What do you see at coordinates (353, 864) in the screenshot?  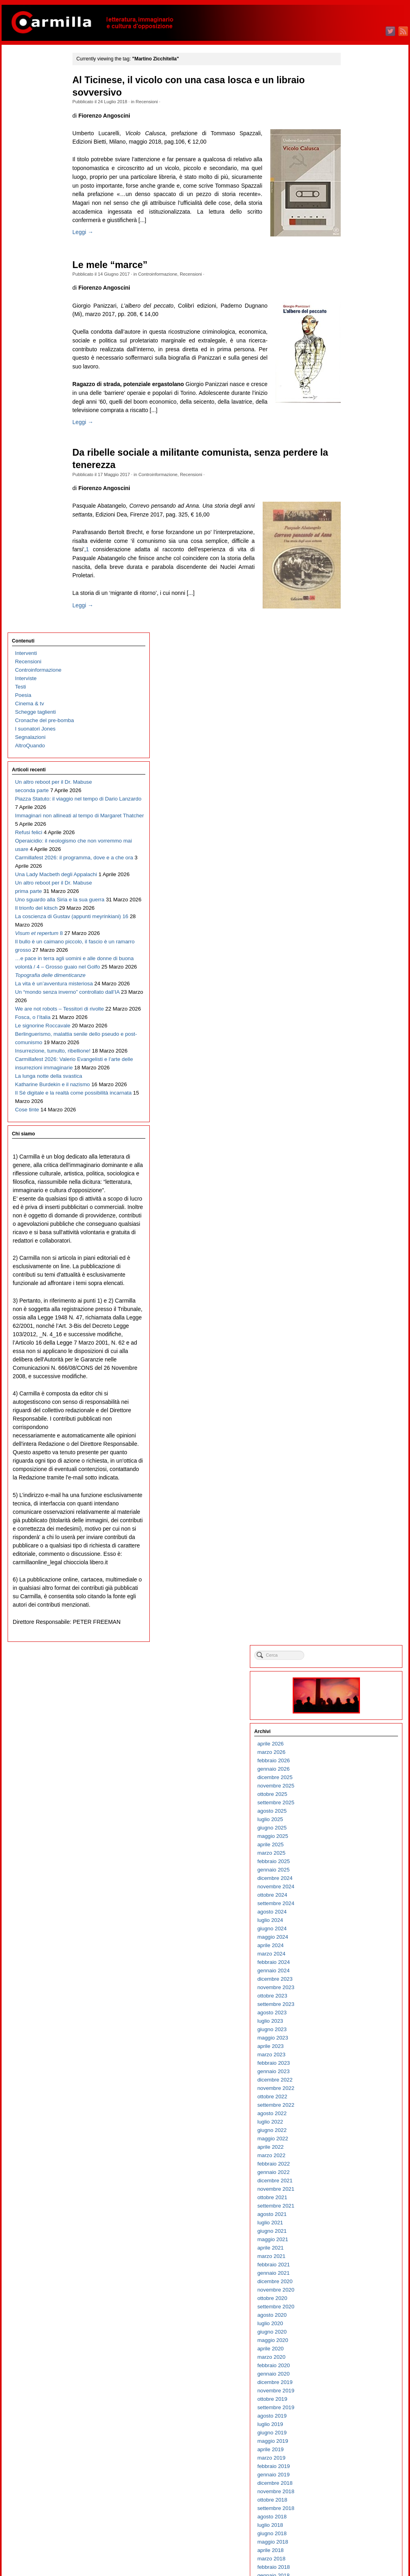 I see `marzo 2019` at bounding box center [353, 864].